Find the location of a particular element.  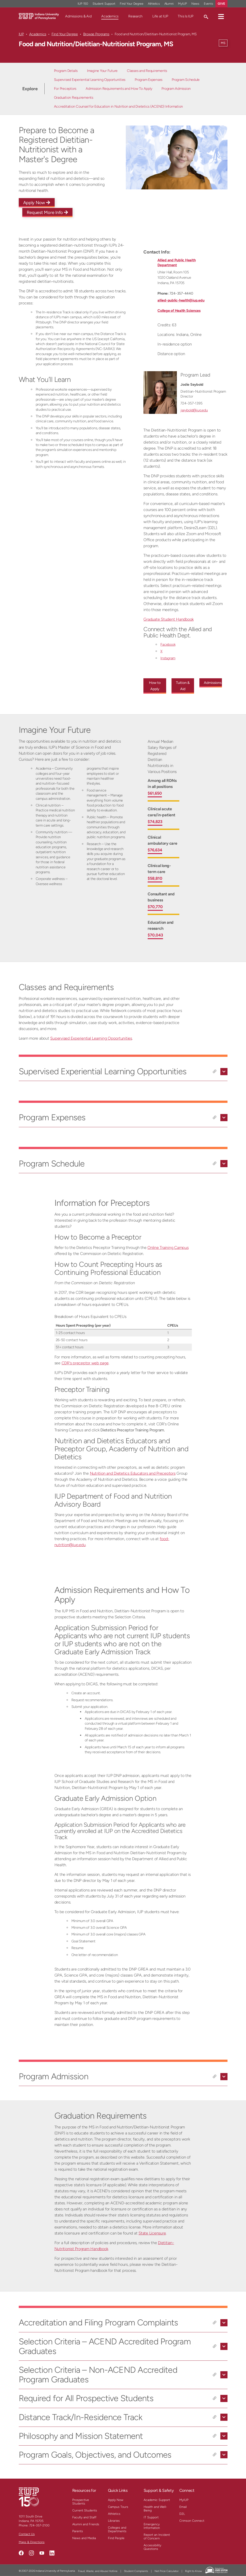

[Copy link to Distance Track/In-Residence Track] is located at coordinates (214, 2417).